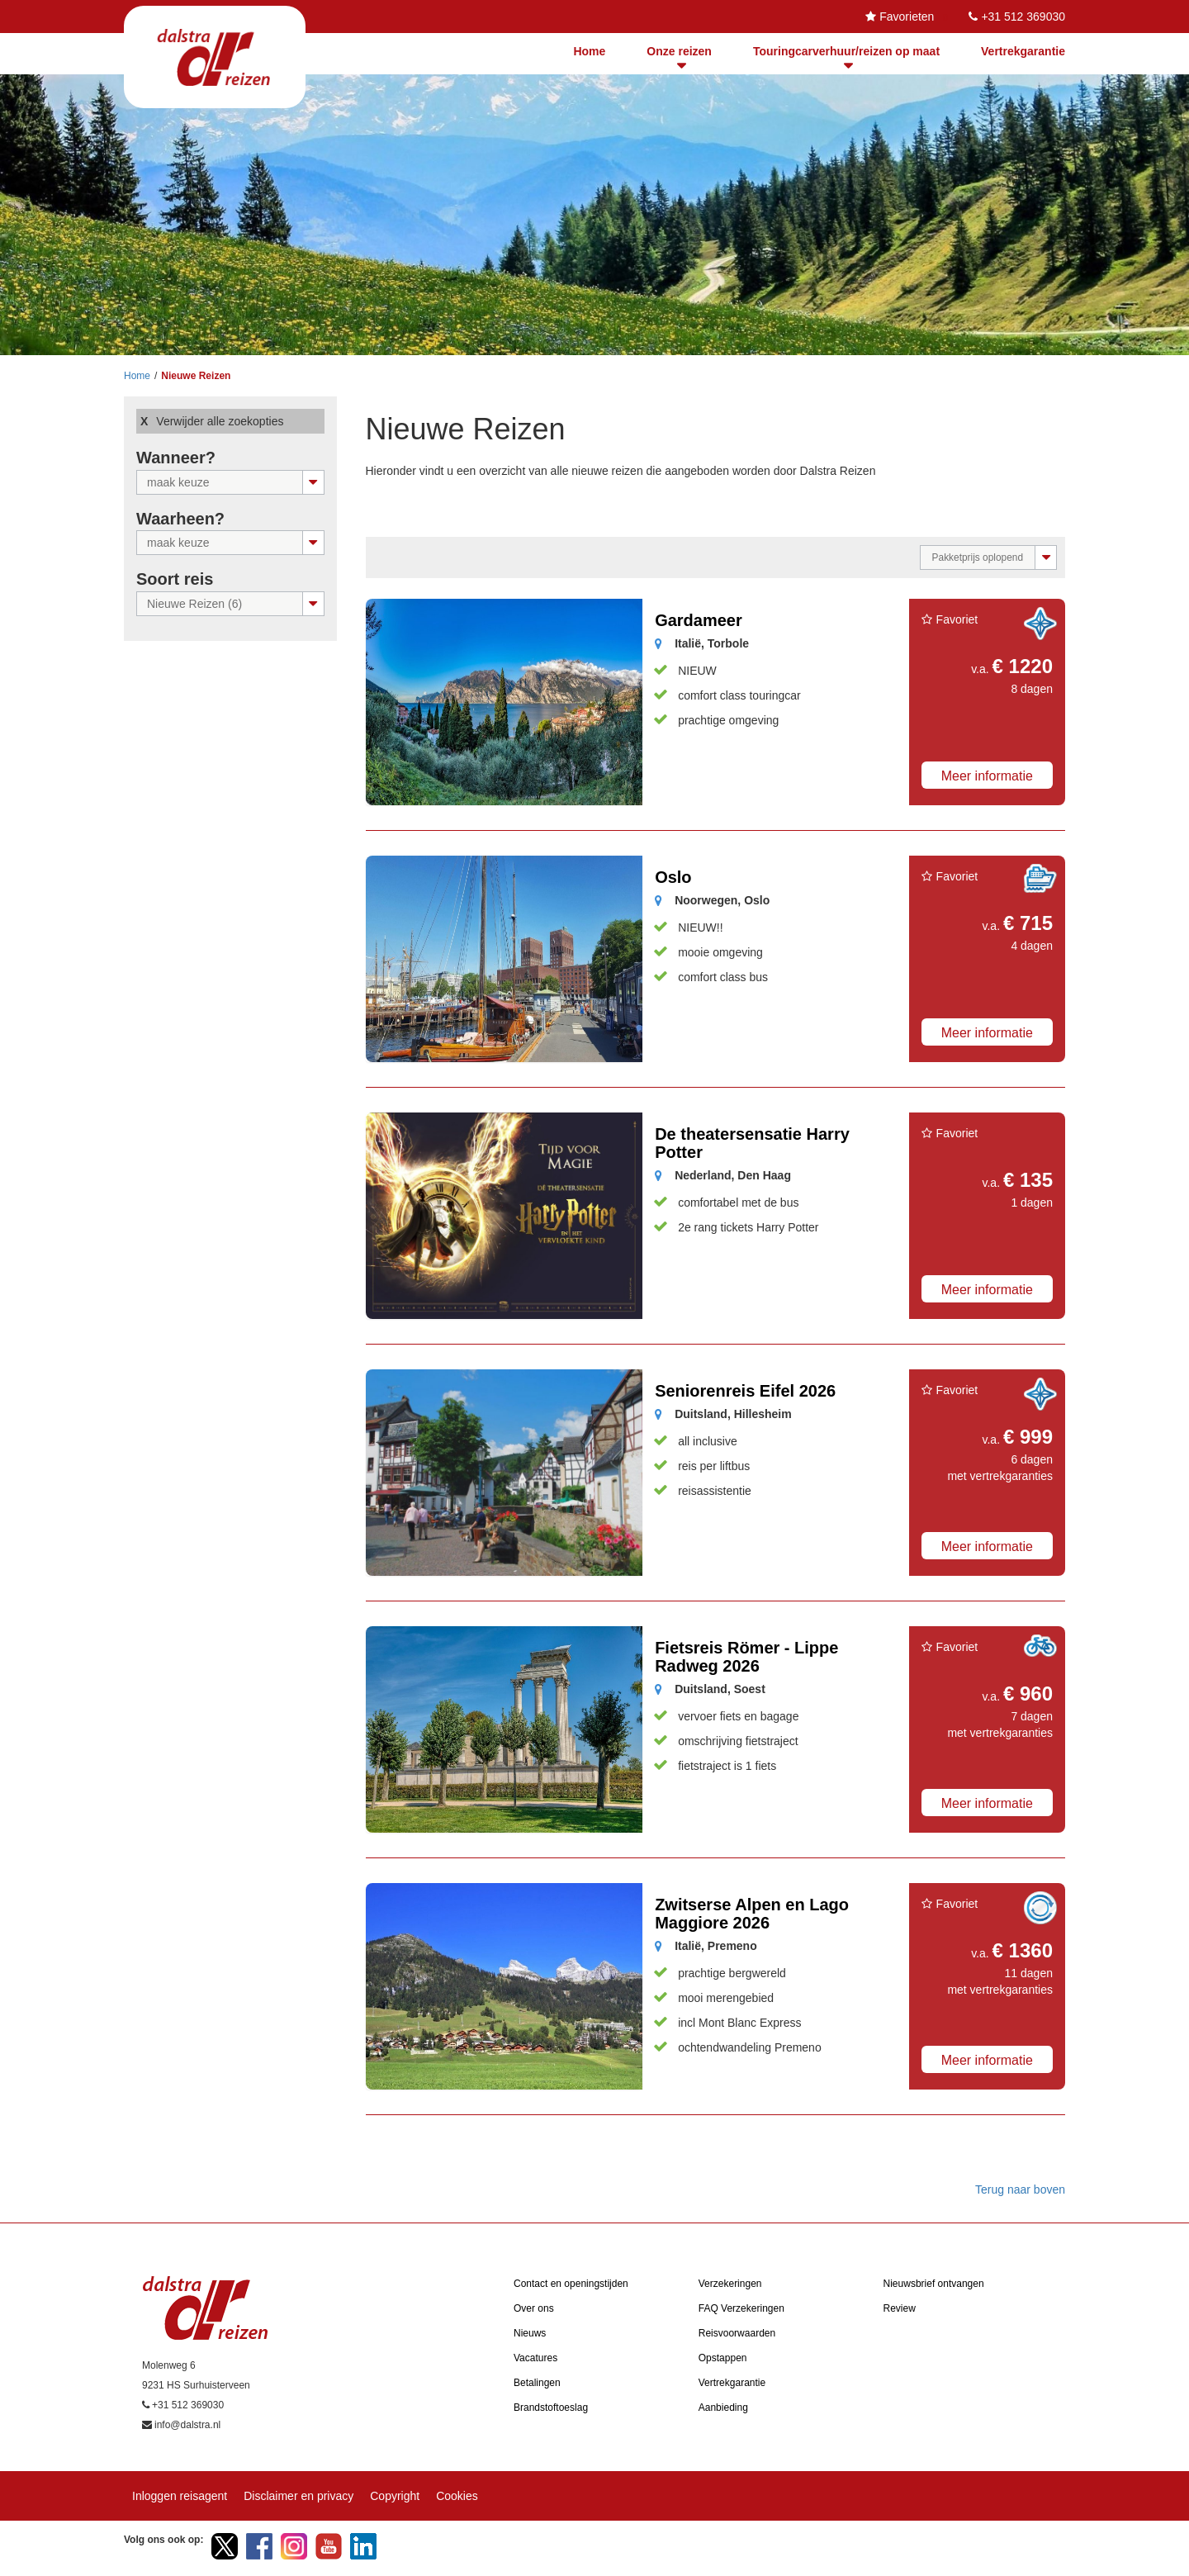  Describe the element at coordinates (571, 2283) in the screenshot. I see `Contact en openingstijden` at that location.